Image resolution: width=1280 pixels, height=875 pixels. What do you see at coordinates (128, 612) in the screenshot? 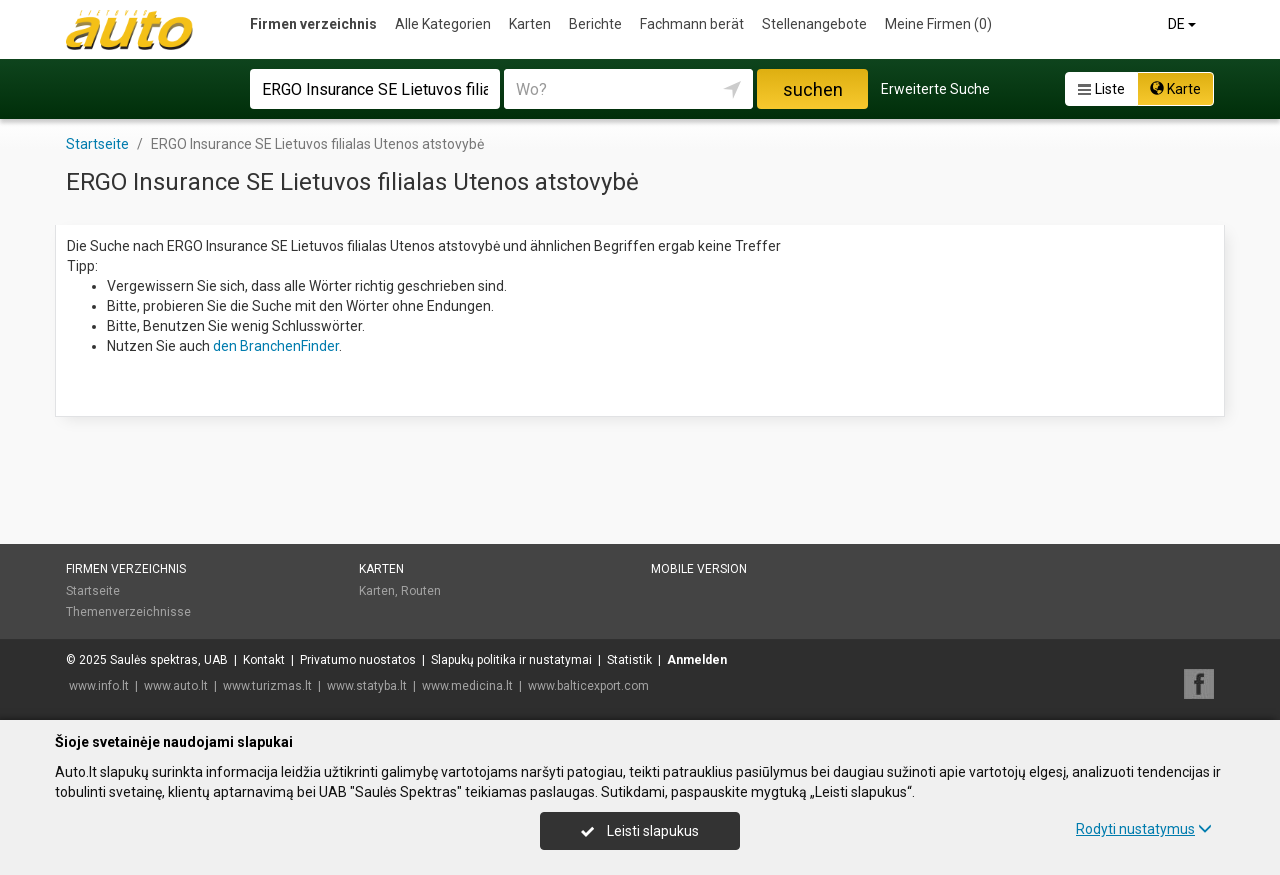
I see `Themenverzeichnisse` at bounding box center [128, 612].